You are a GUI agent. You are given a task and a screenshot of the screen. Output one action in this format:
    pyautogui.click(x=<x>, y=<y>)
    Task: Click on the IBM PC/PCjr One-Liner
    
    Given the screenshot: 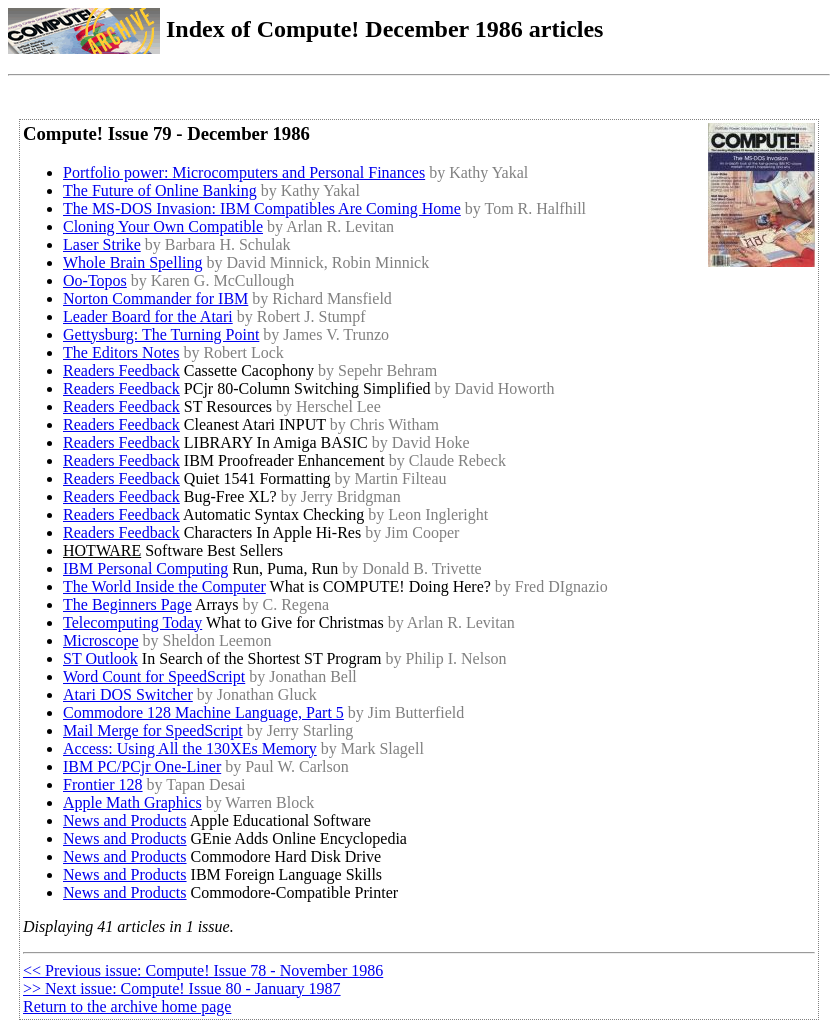 What is the action you would take?
    pyautogui.click(x=142, y=766)
    